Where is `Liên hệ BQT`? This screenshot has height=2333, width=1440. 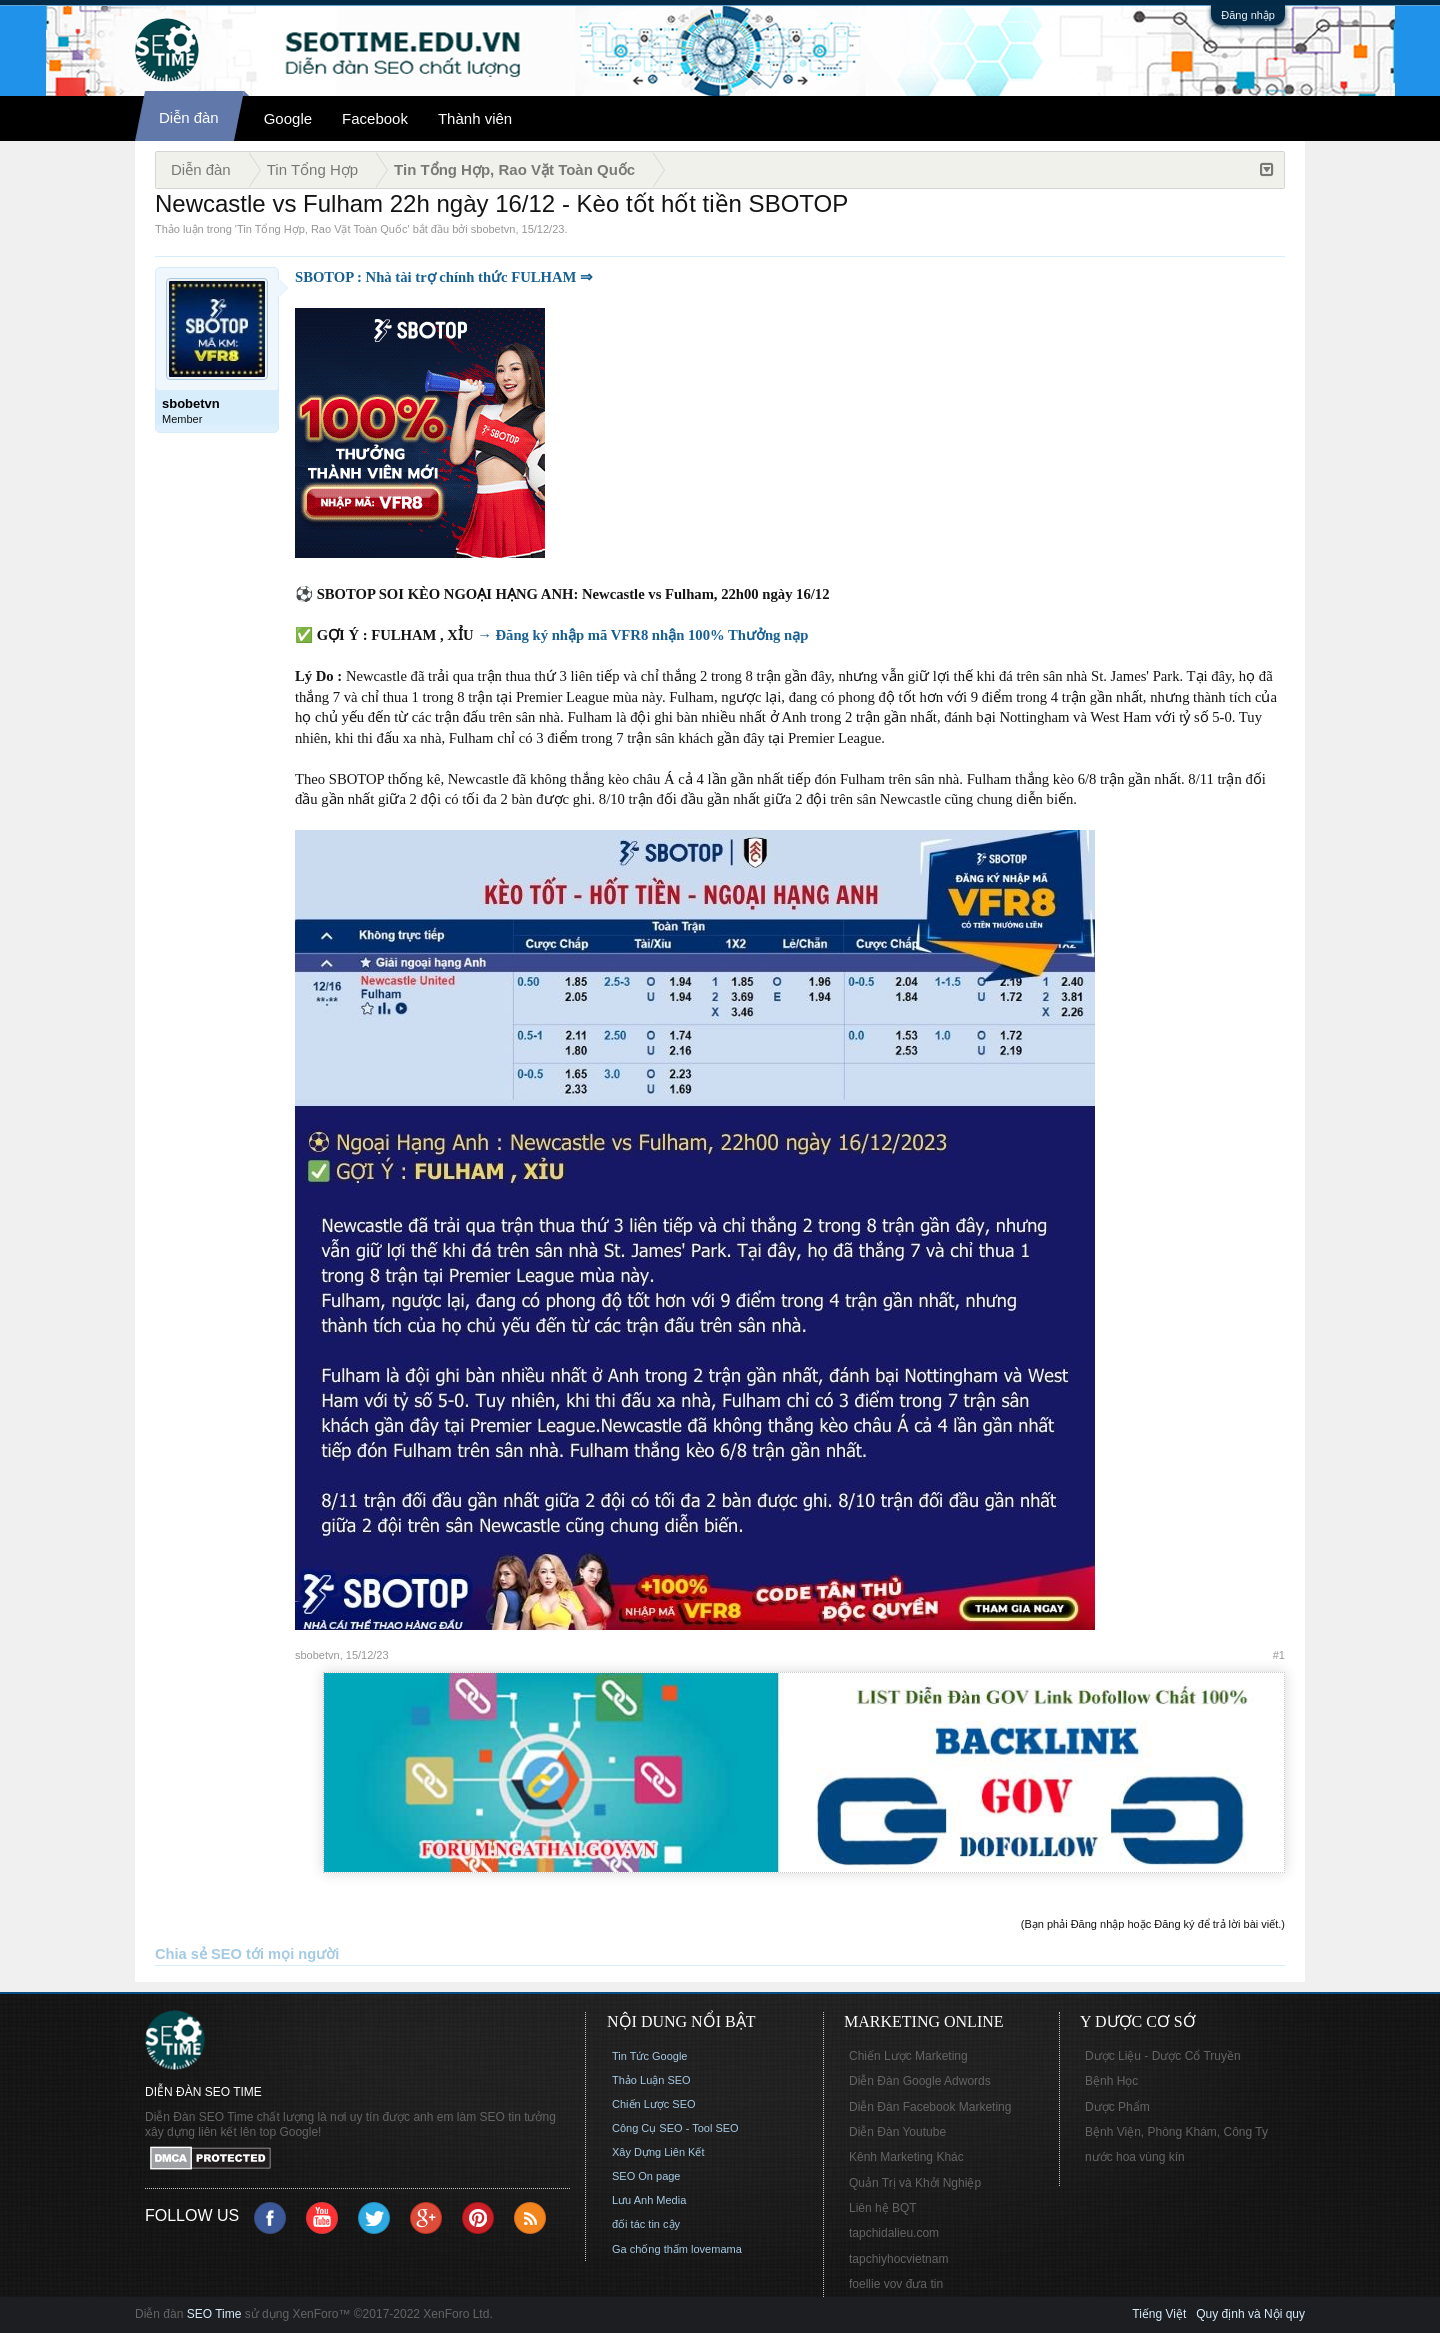 Liên hệ BQT is located at coordinates (883, 2208).